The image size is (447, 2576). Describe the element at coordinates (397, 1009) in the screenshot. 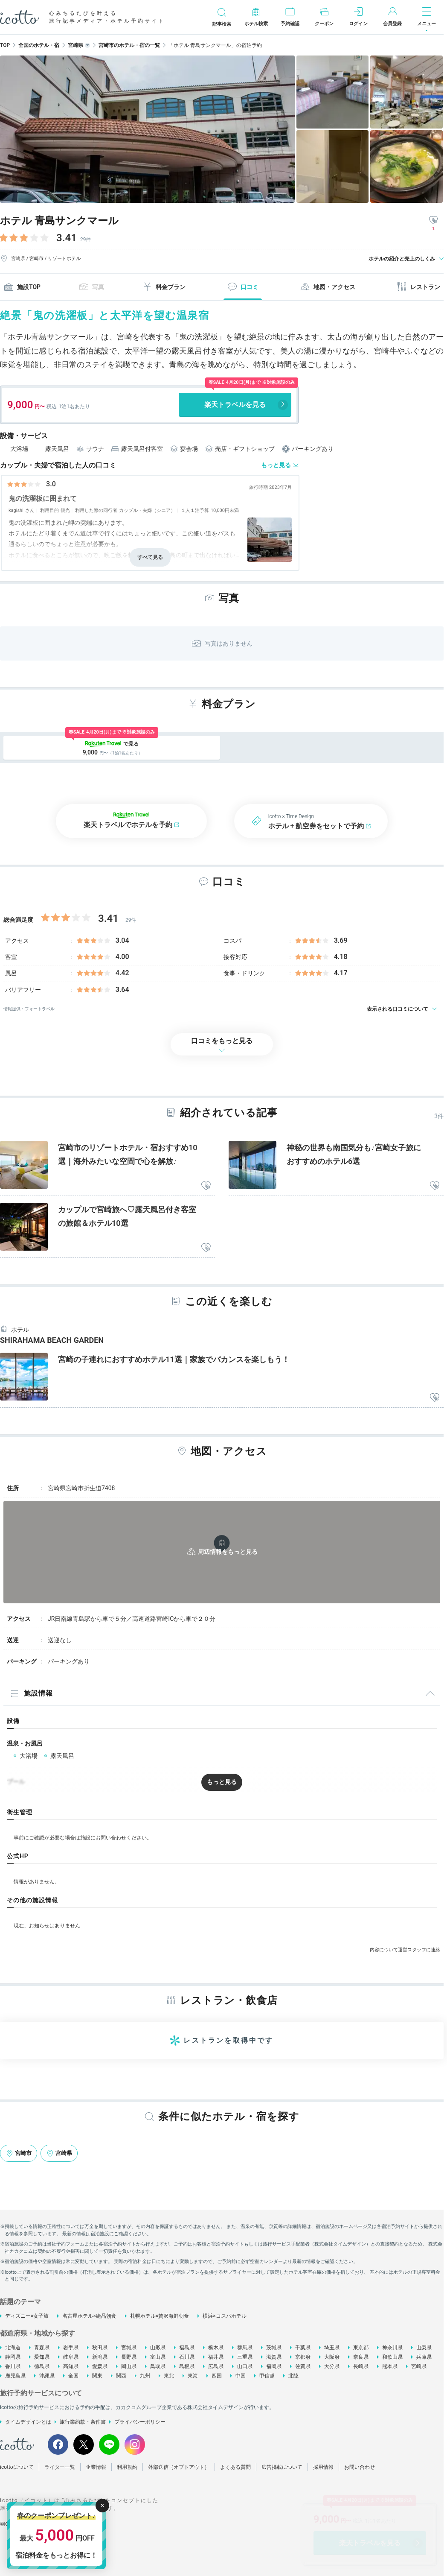

I see `表示される口コミについて` at that location.